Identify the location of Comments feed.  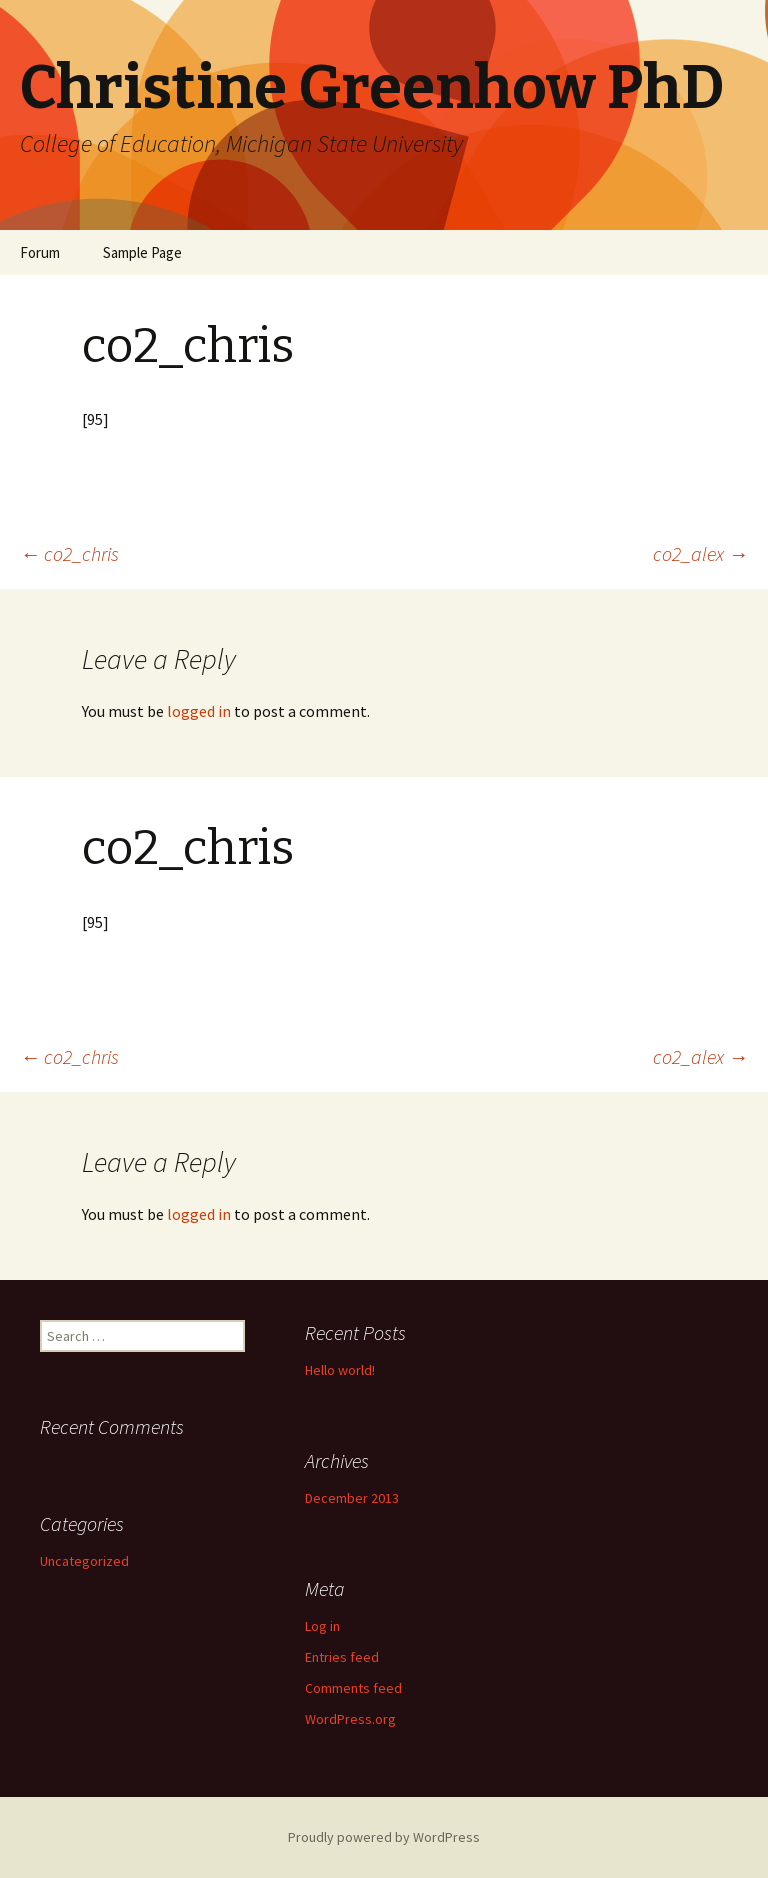
(353, 1688).